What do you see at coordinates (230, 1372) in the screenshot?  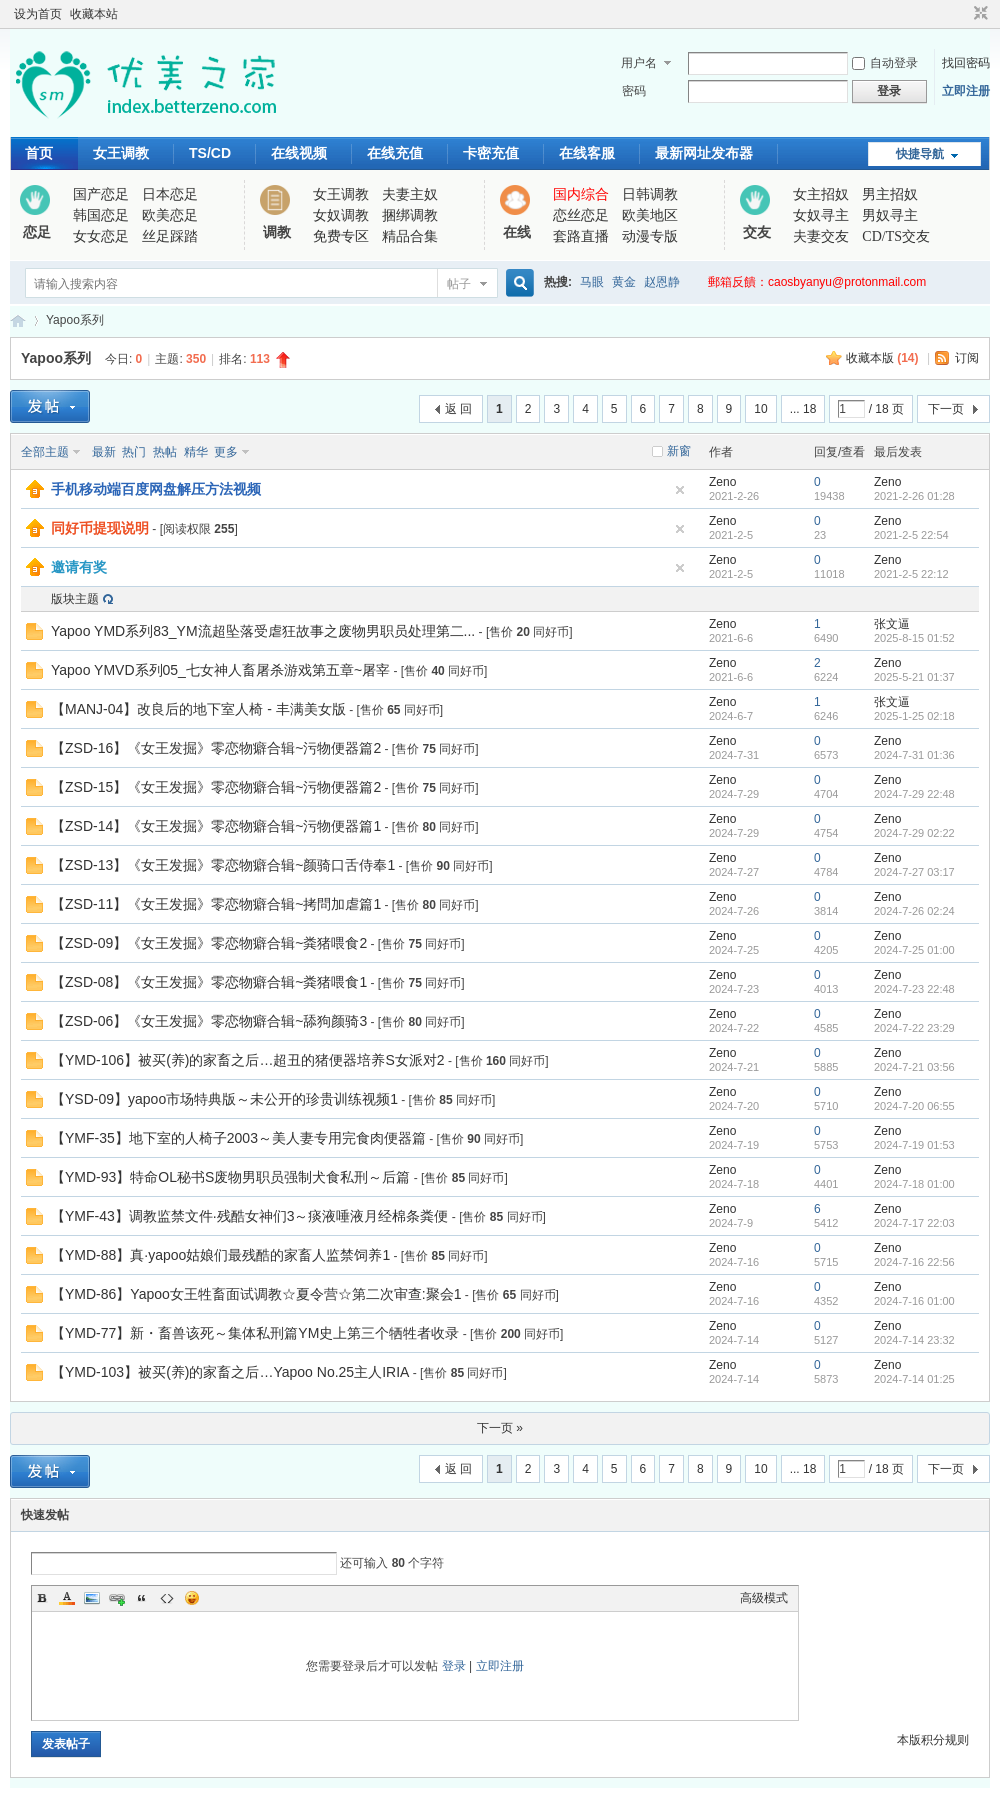 I see `【YMD-103】被买(养)的家畜之后…Yapoo No.25主人IRIA` at bounding box center [230, 1372].